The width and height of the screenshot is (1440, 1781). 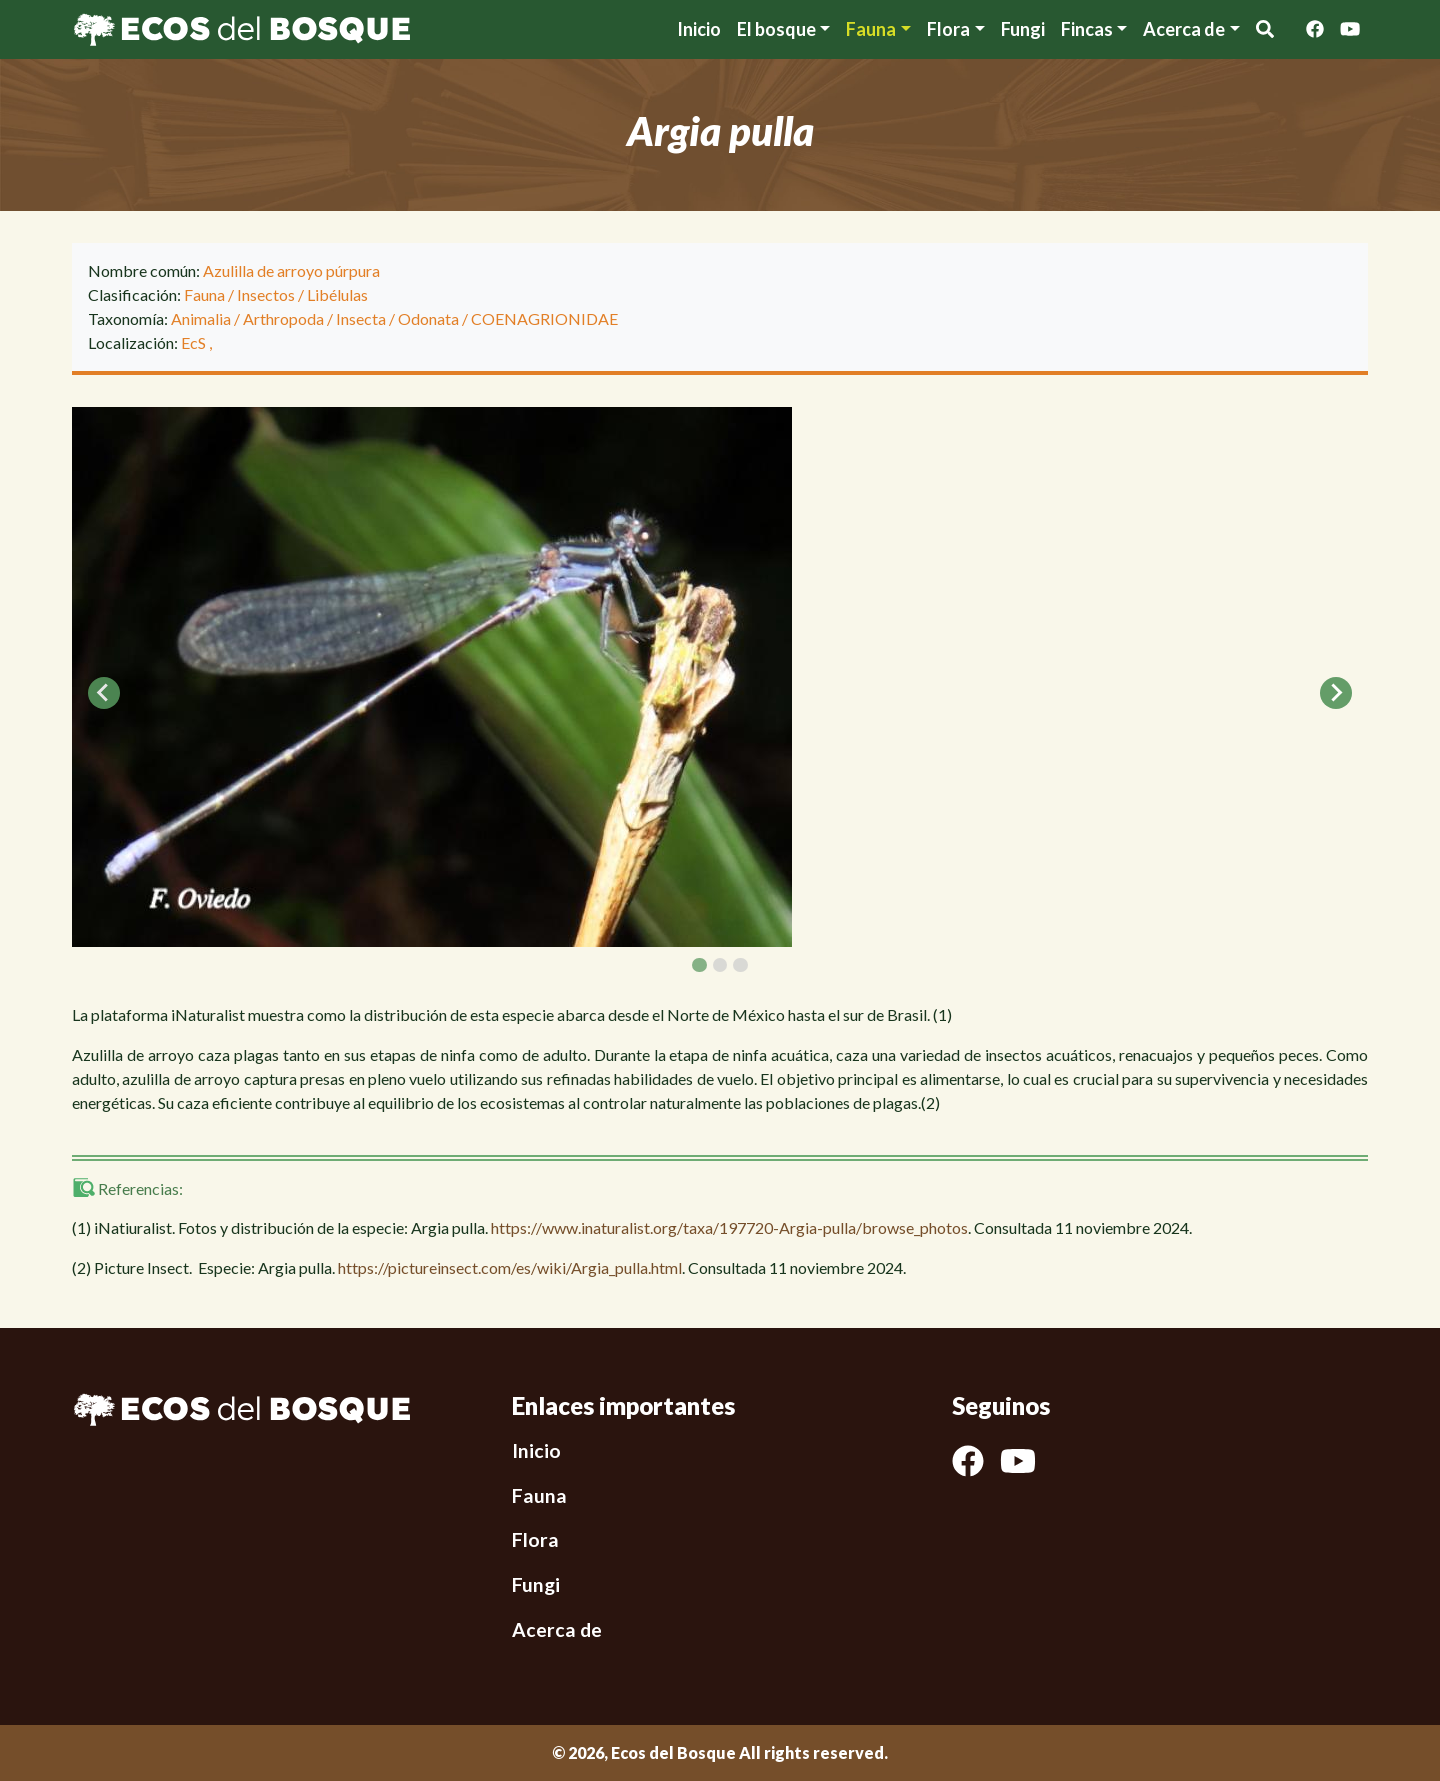 What do you see at coordinates (699, 965) in the screenshot?
I see `[tab]` at bounding box center [699, 965].